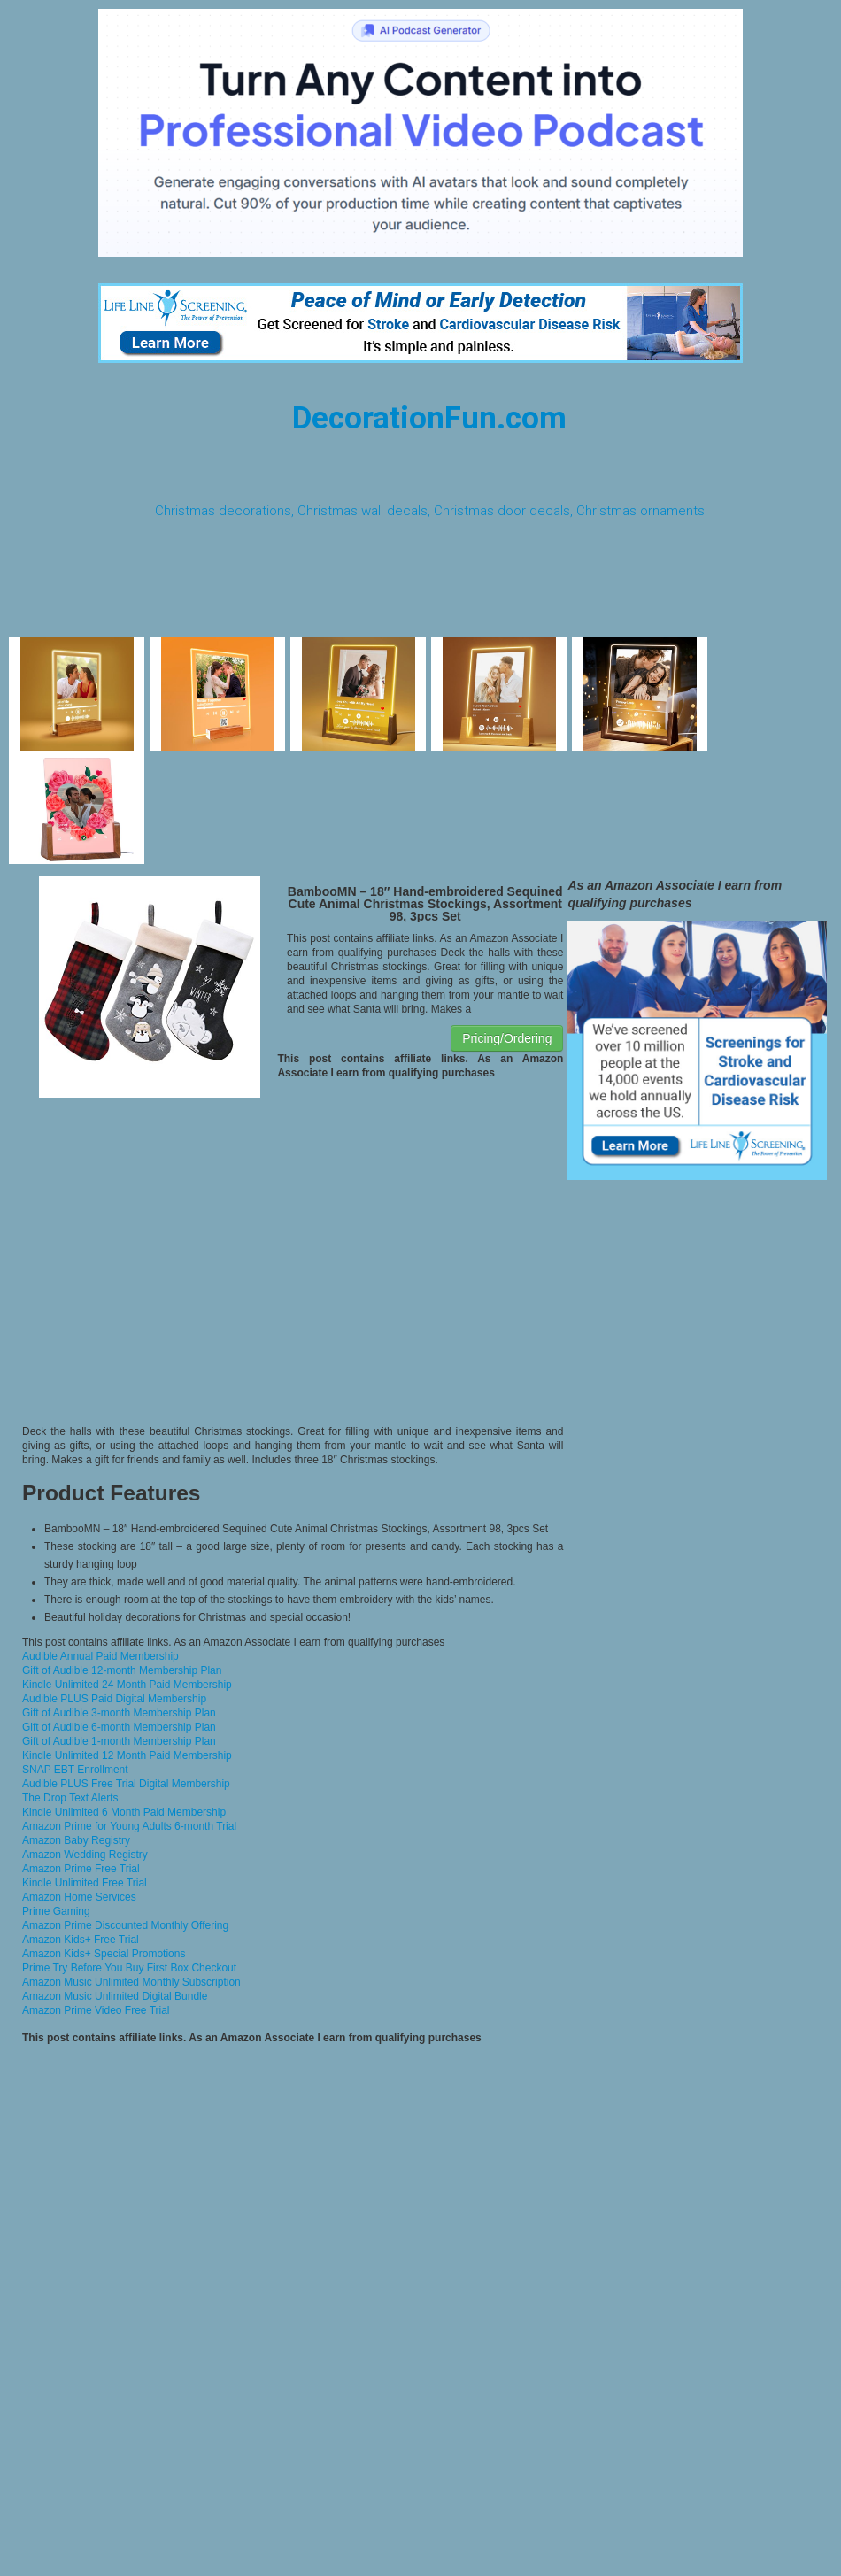  Describe the element at coordinates (124, 1812) in the screenshot. I see `Kindle Unlimited 6 Month Paid Membership` at that location.